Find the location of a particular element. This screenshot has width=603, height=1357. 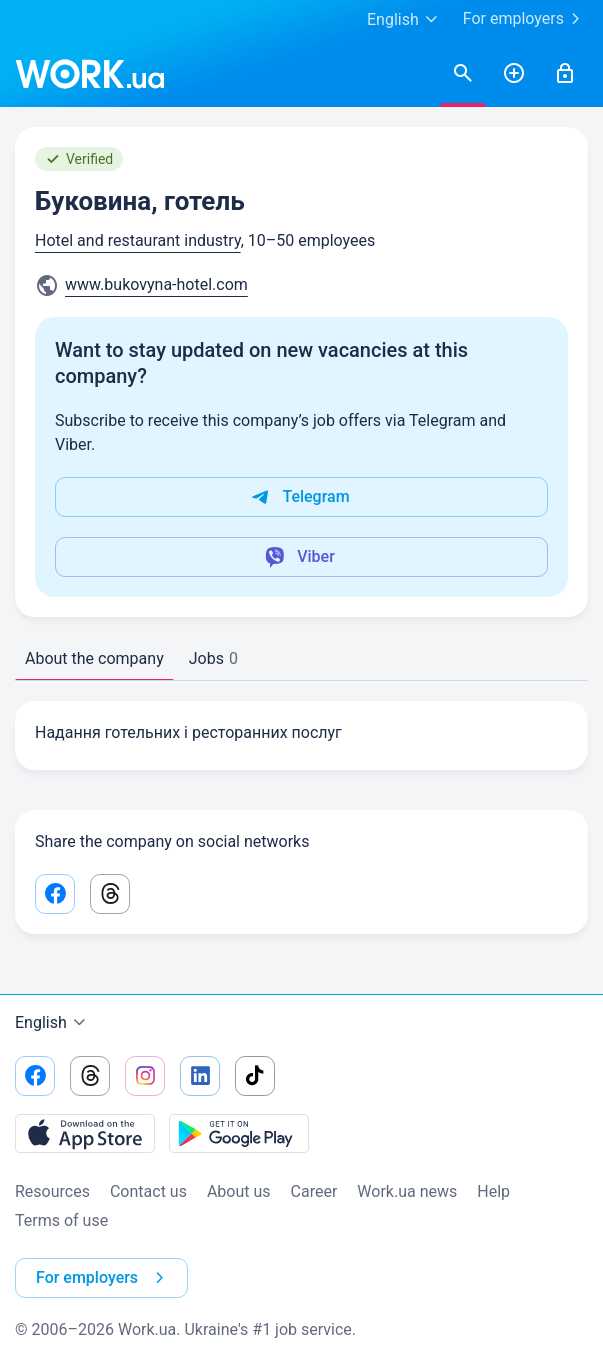

Сareer is located at coordinates (314, 1191).